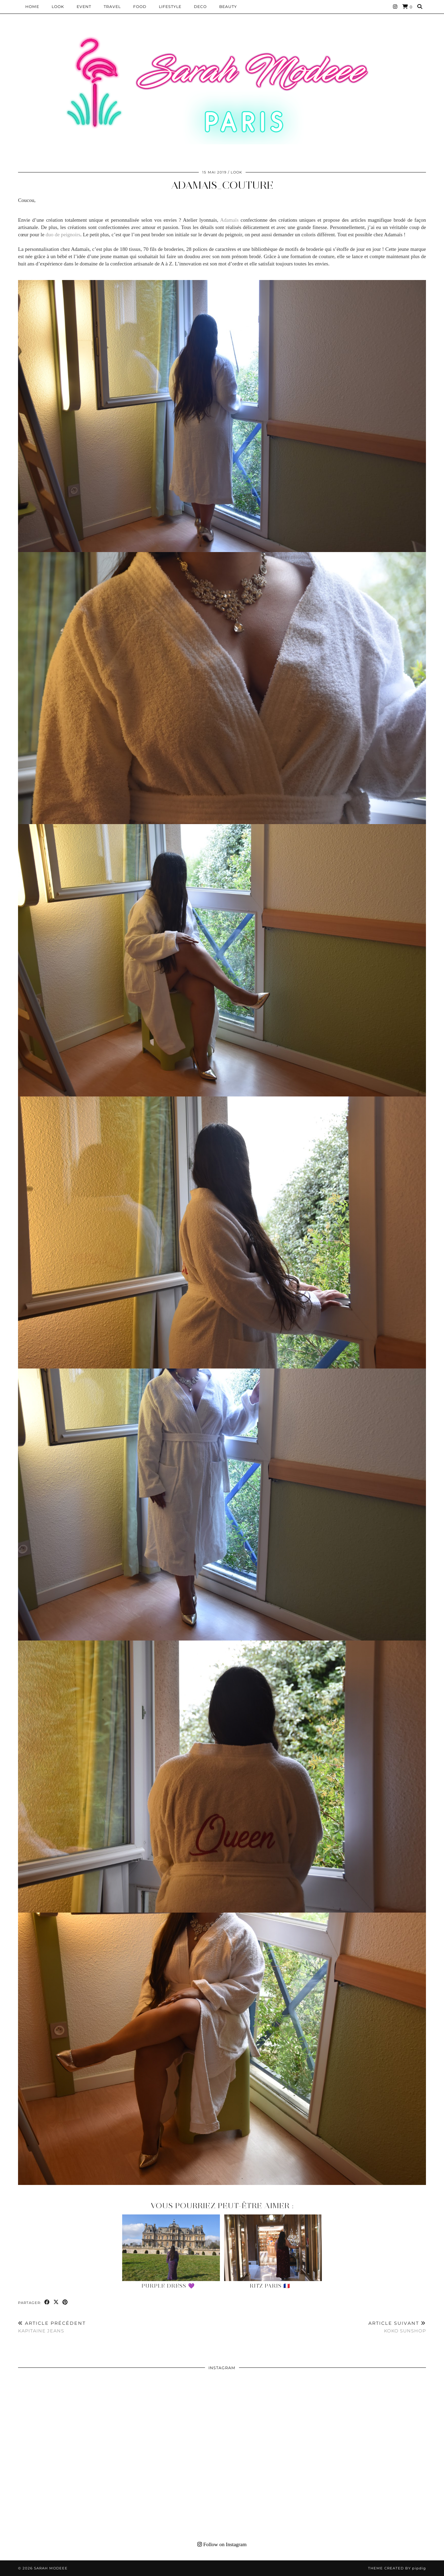 The image size is (444, 2576). What do you see at coordinates (229, 220) in the screenshot?
I see `Adamaïs` at bounding box center [229, 220].